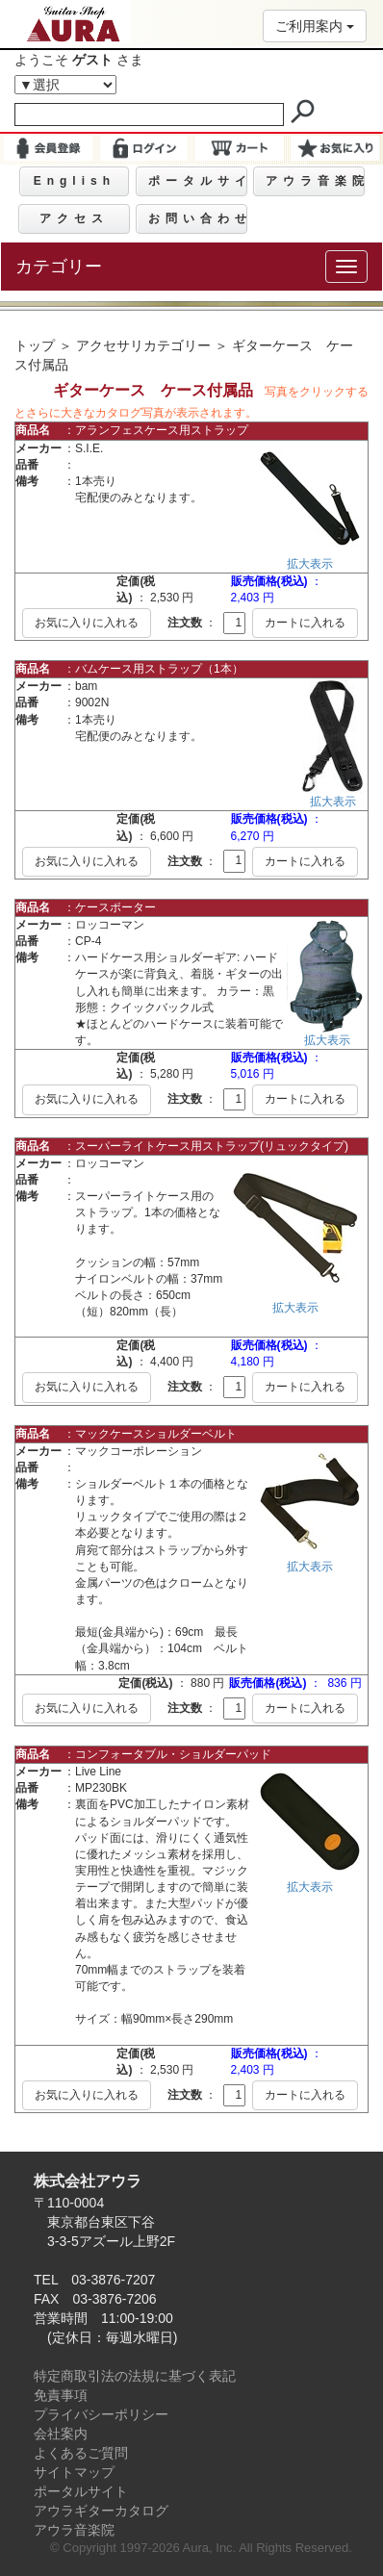 The image size is (383, 2576). I want to click on ポータルサイト, so click(81, 2491).